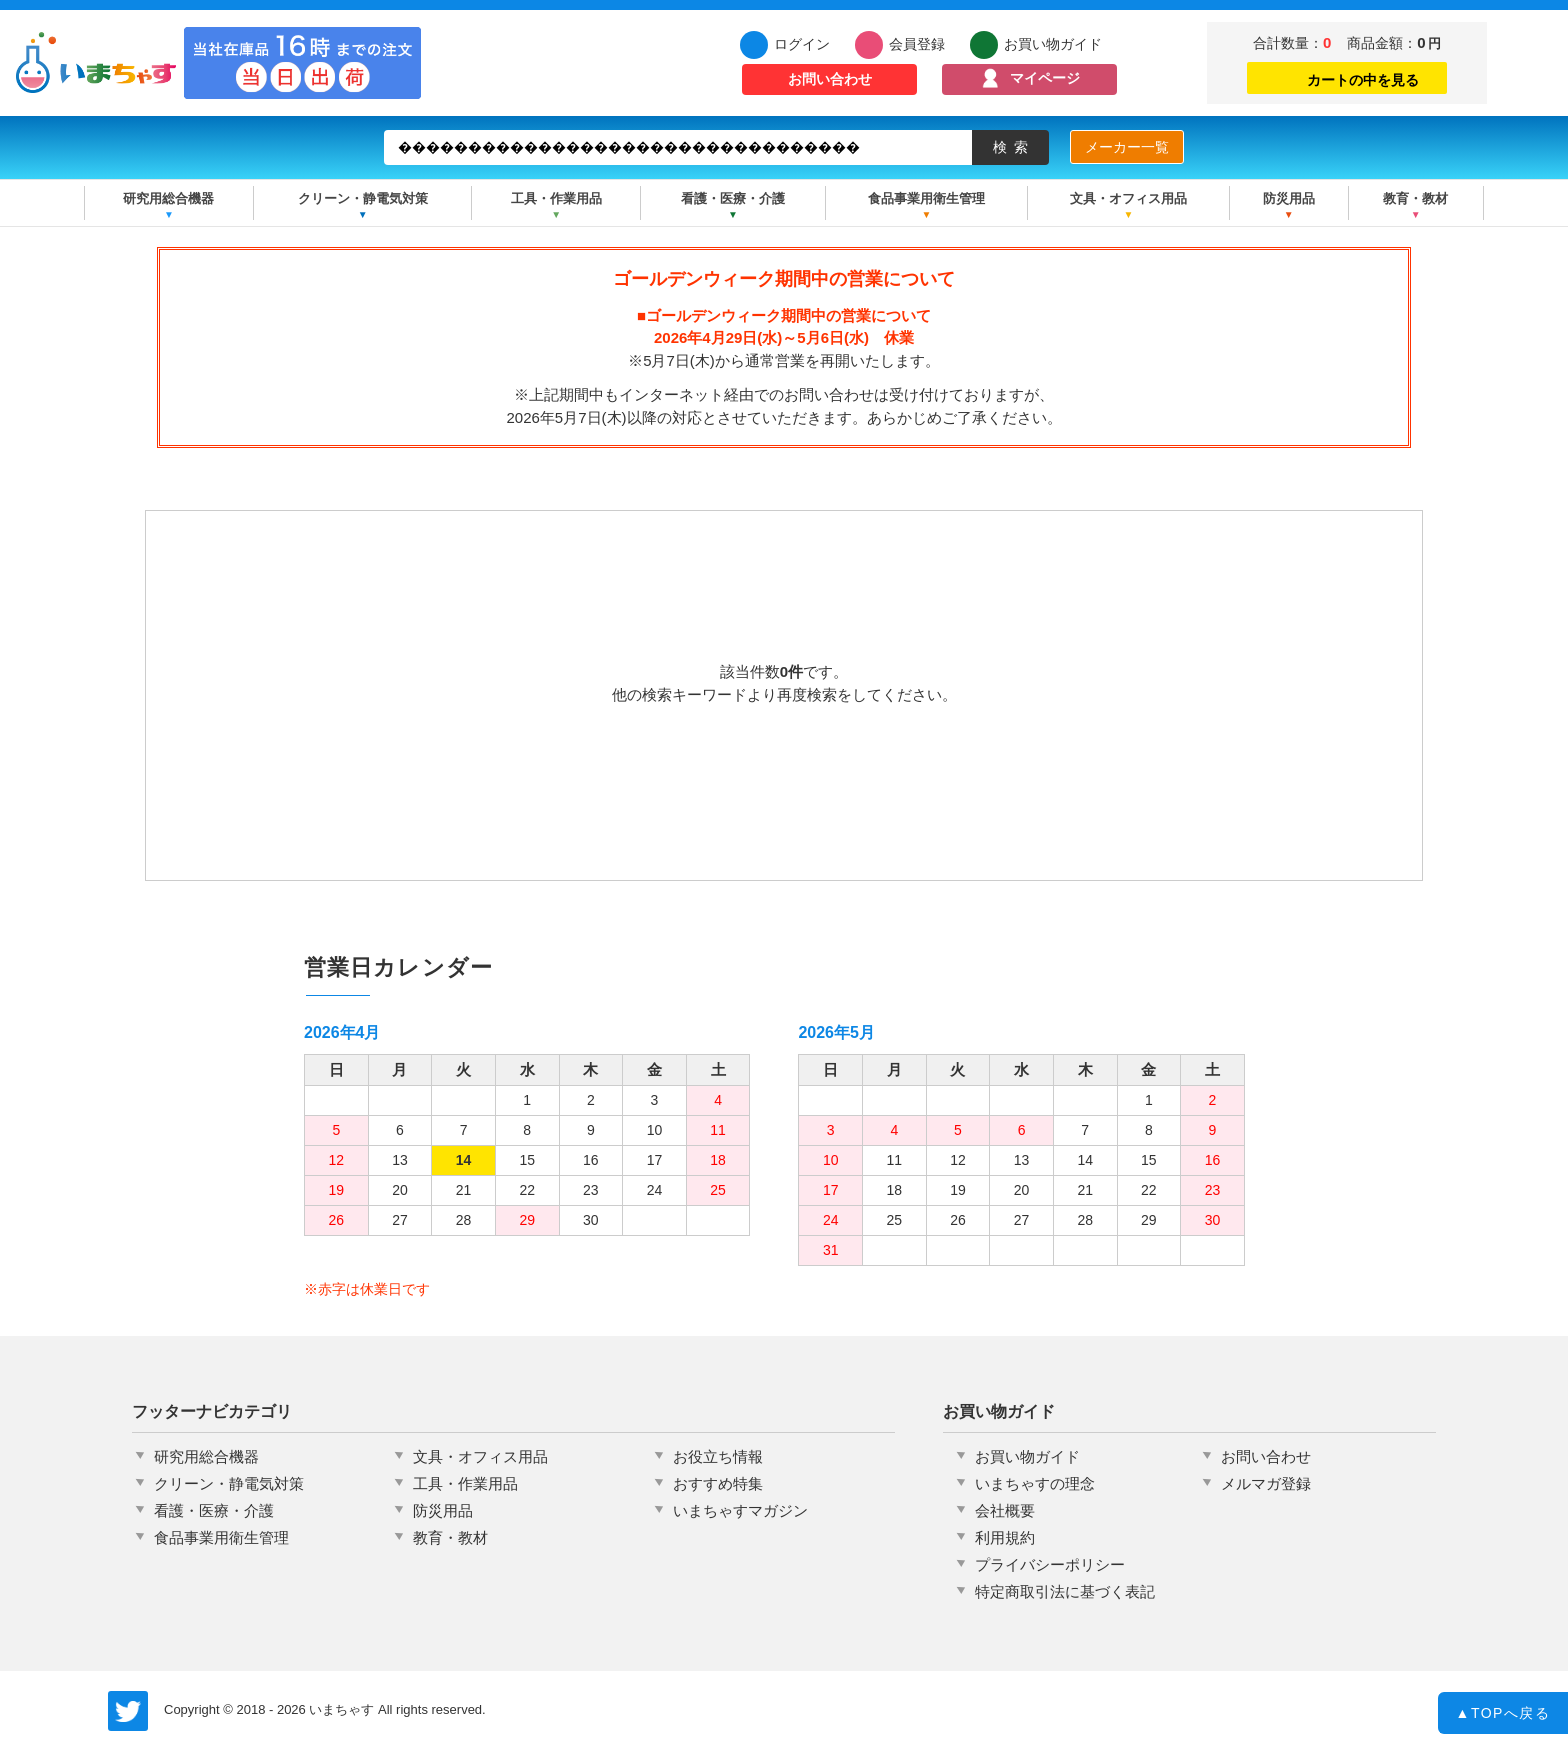 The width and height of the screenshot is (1568, 1748). I want to click on メーカー一覧, so click(1127, 147).